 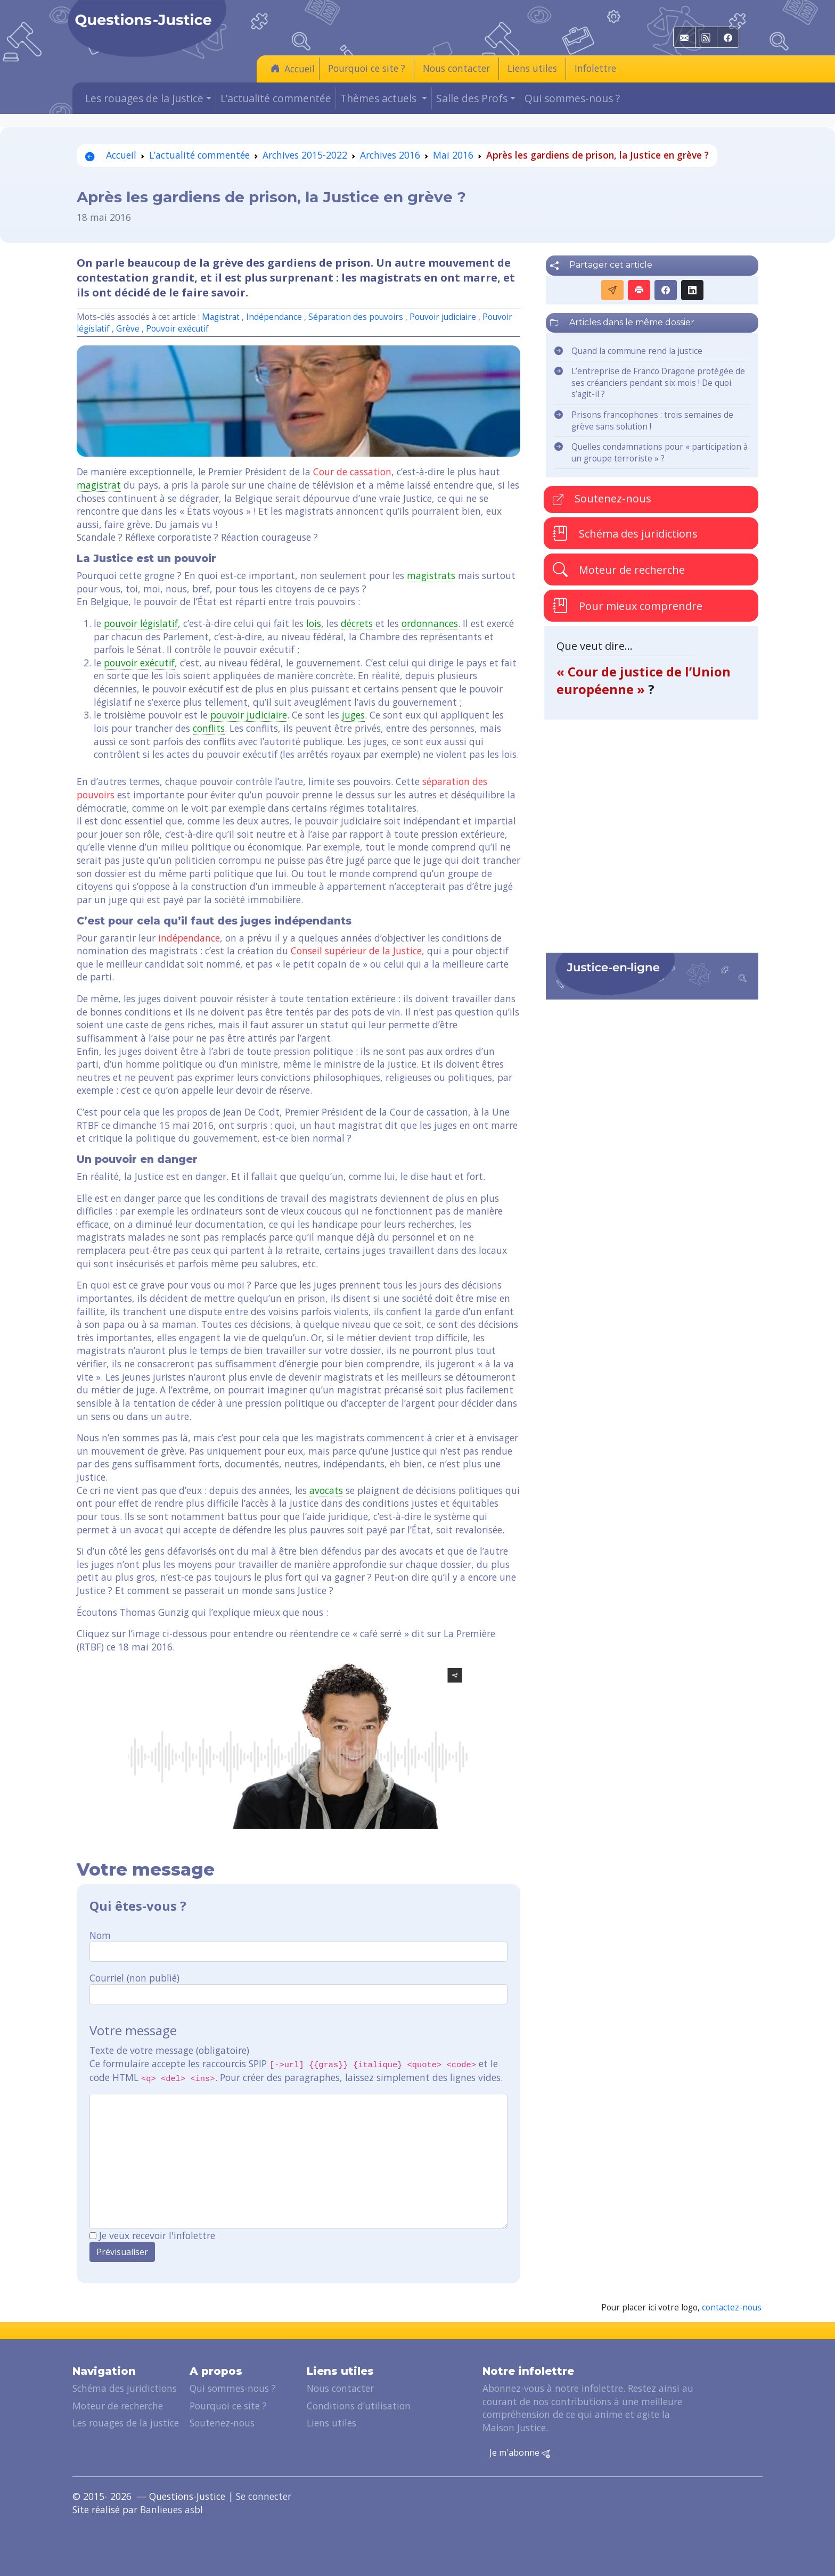 I want to click on pouvoir législatif, so click(x=141, y=623).